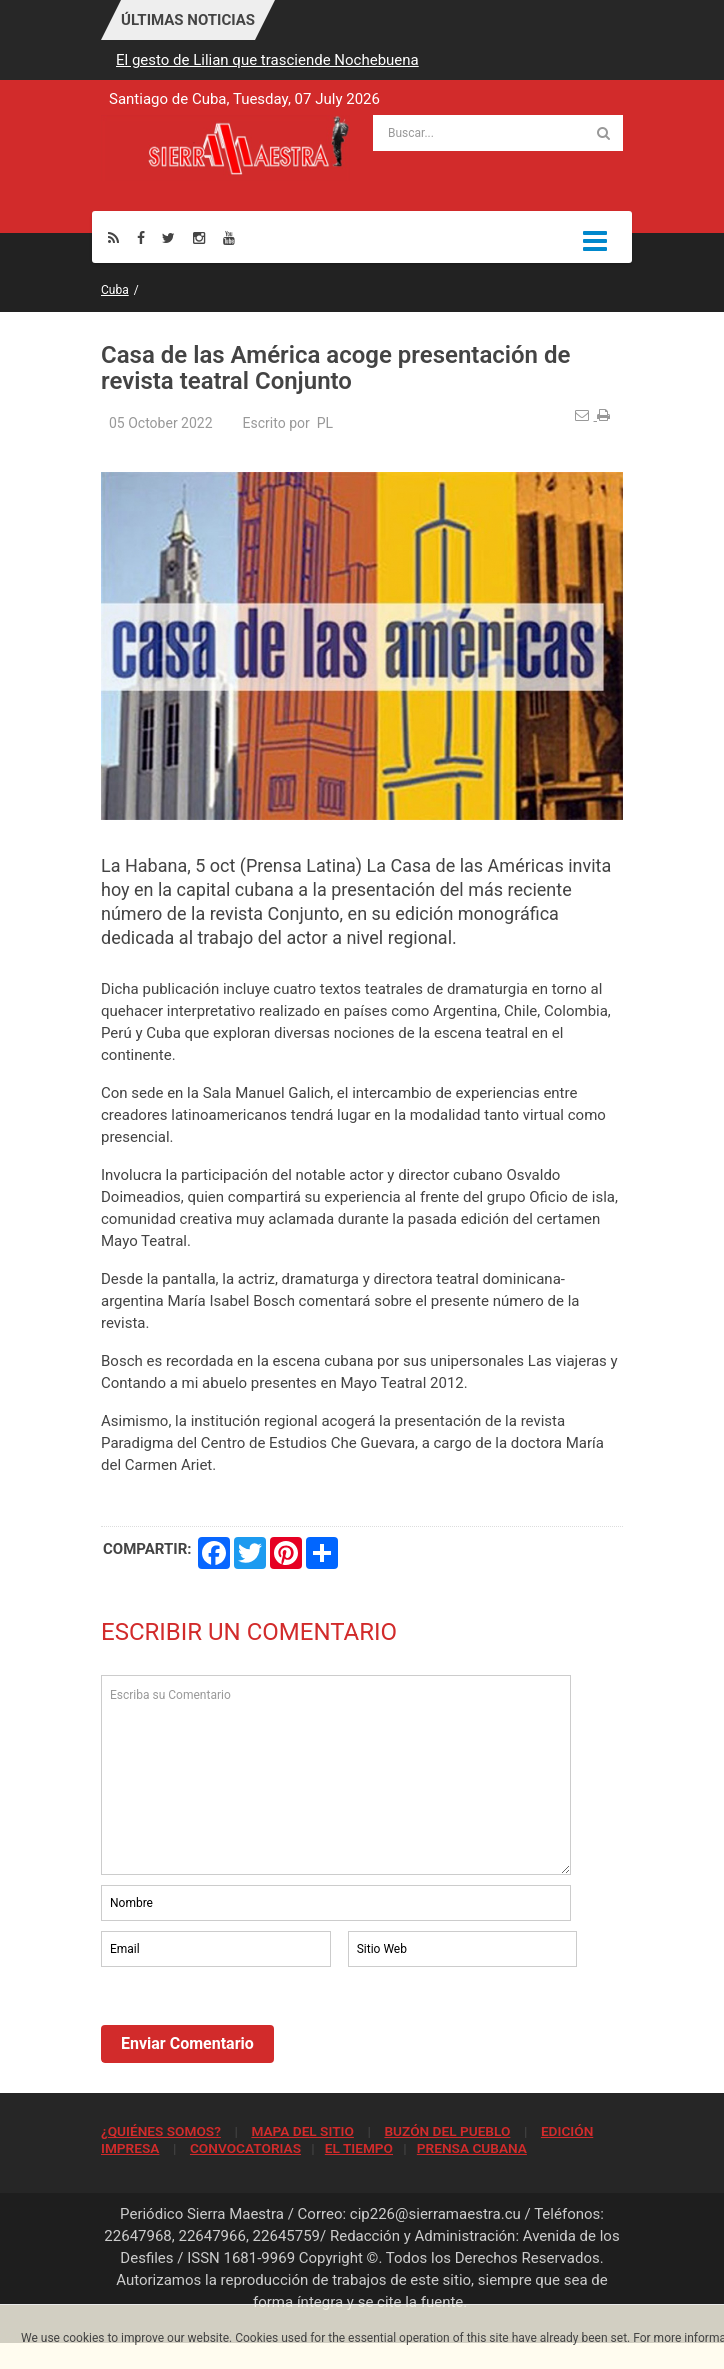 The image size is (724, 2369). Describe the element at coordinates (161, 2131) in the screenshot. I see `¿QUIÉNES SOMOS?` at that location.